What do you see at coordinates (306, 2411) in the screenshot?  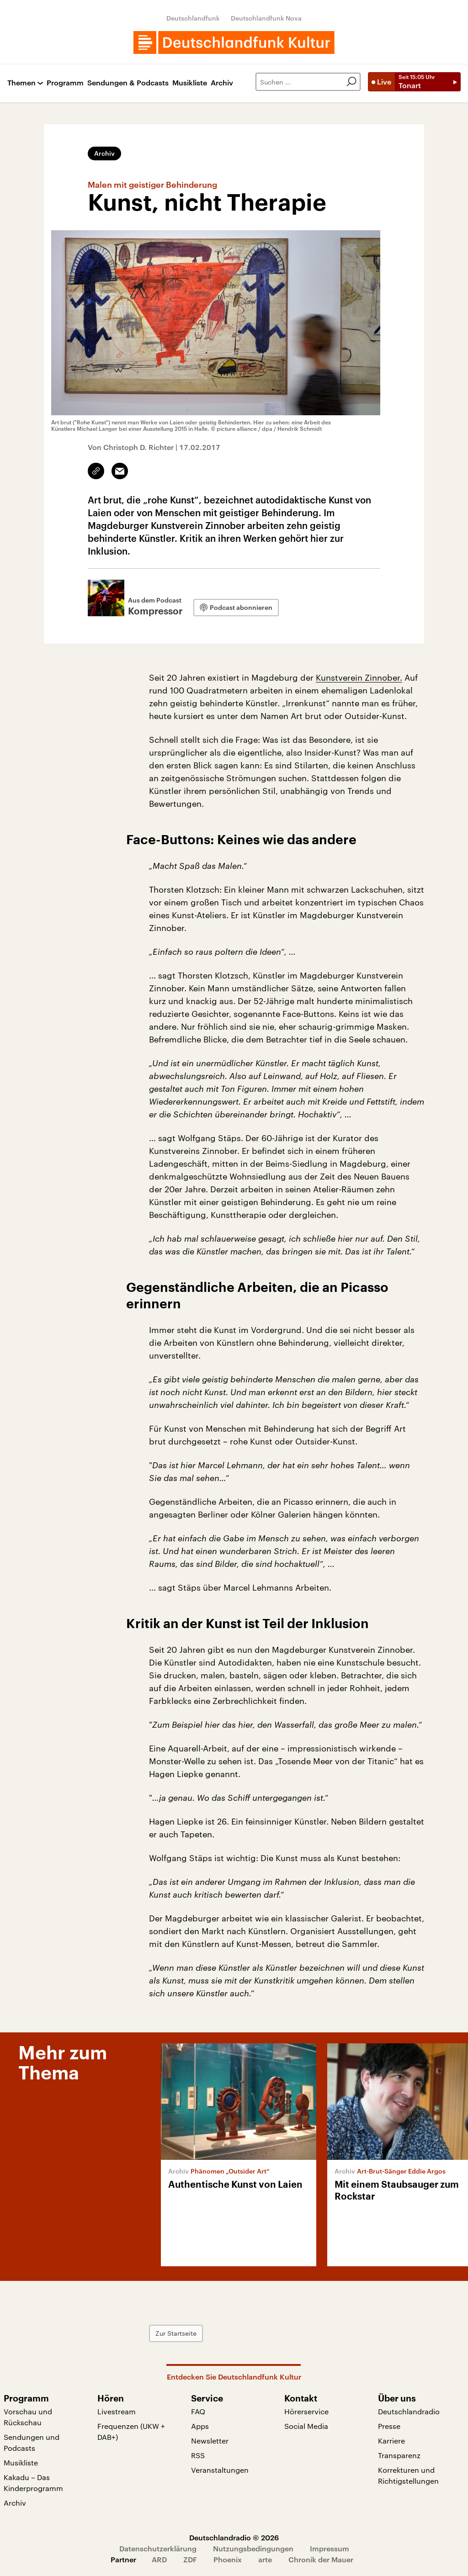 I see `Hörerservice` at bounding box center [306, 2411].